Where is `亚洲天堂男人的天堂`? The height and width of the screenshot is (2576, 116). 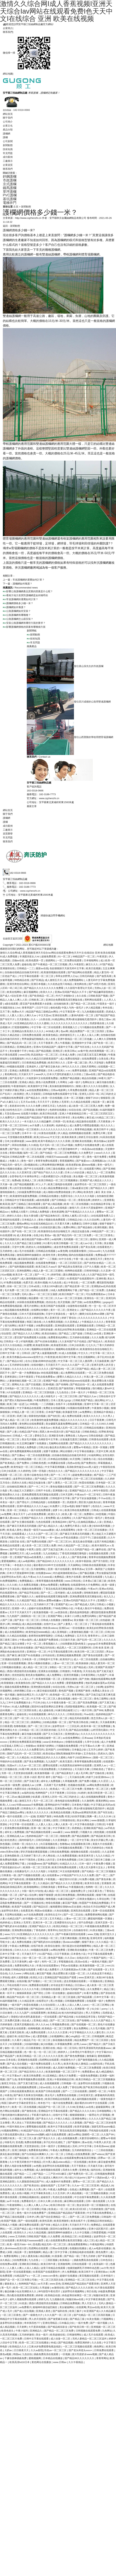 亚洲天堂男人的天堂 is located at coordinates (102, 1364).